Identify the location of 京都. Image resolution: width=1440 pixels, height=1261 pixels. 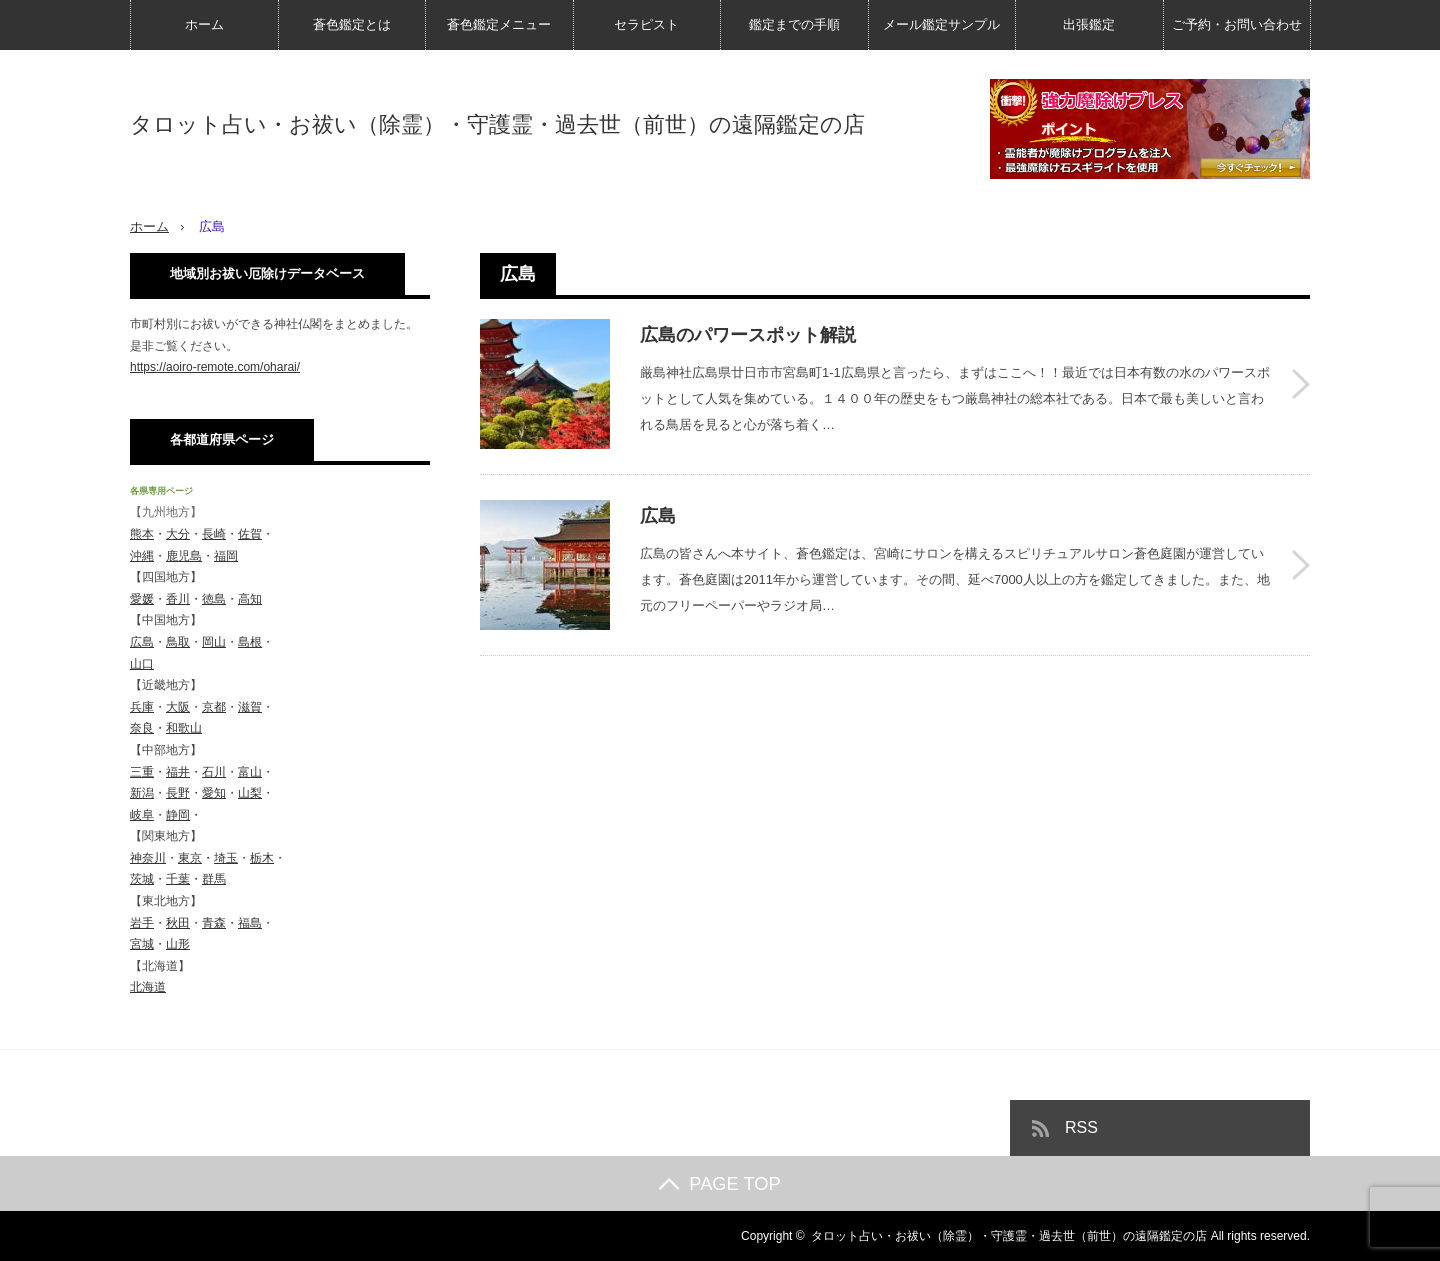
(214, 707).